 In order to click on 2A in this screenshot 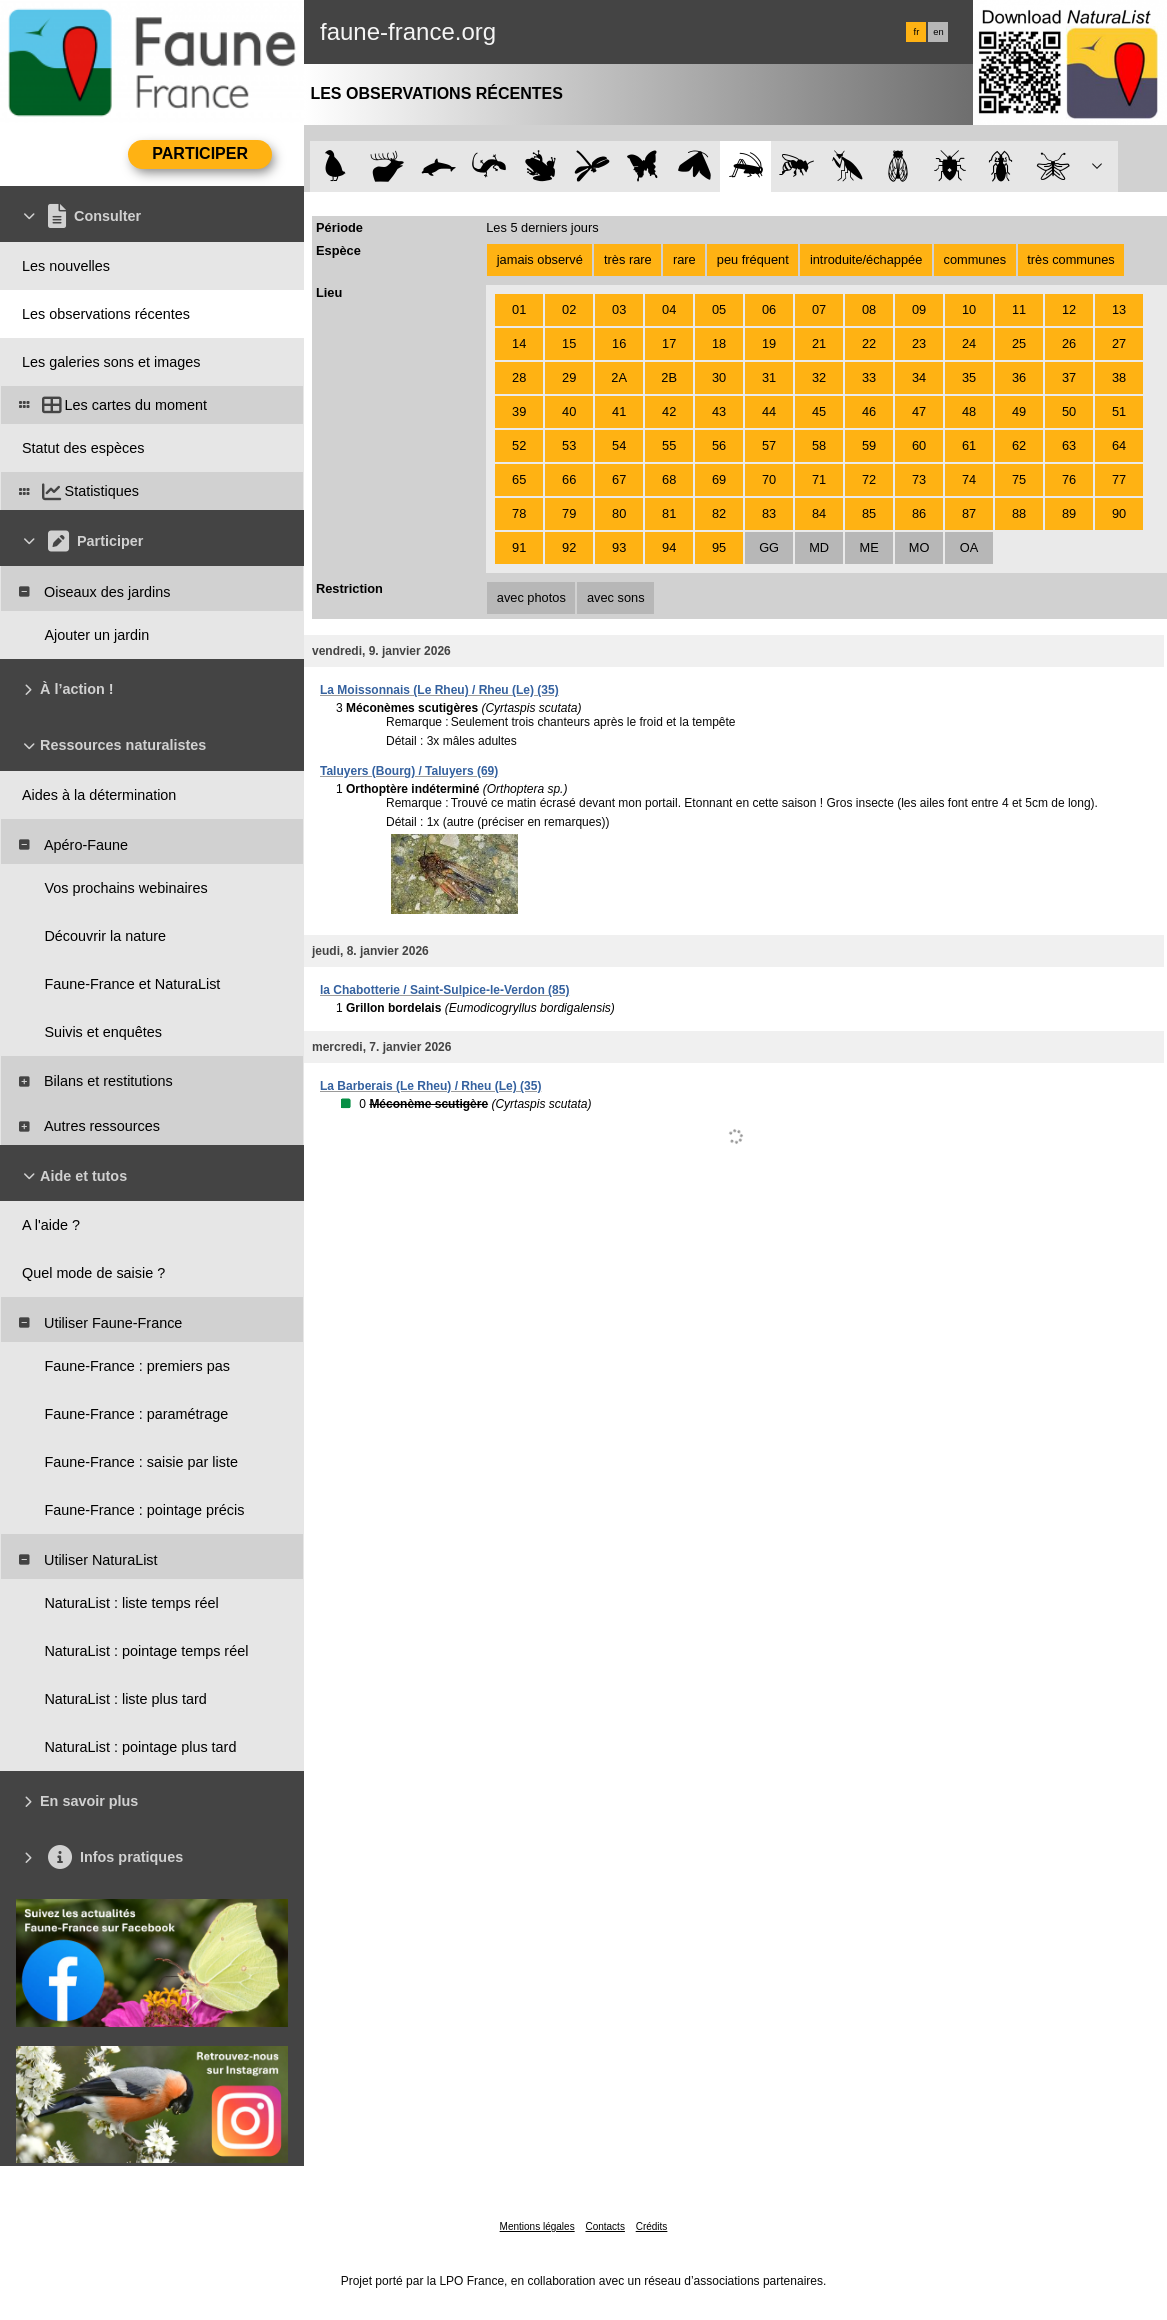, I will do `click(619, 377)`.